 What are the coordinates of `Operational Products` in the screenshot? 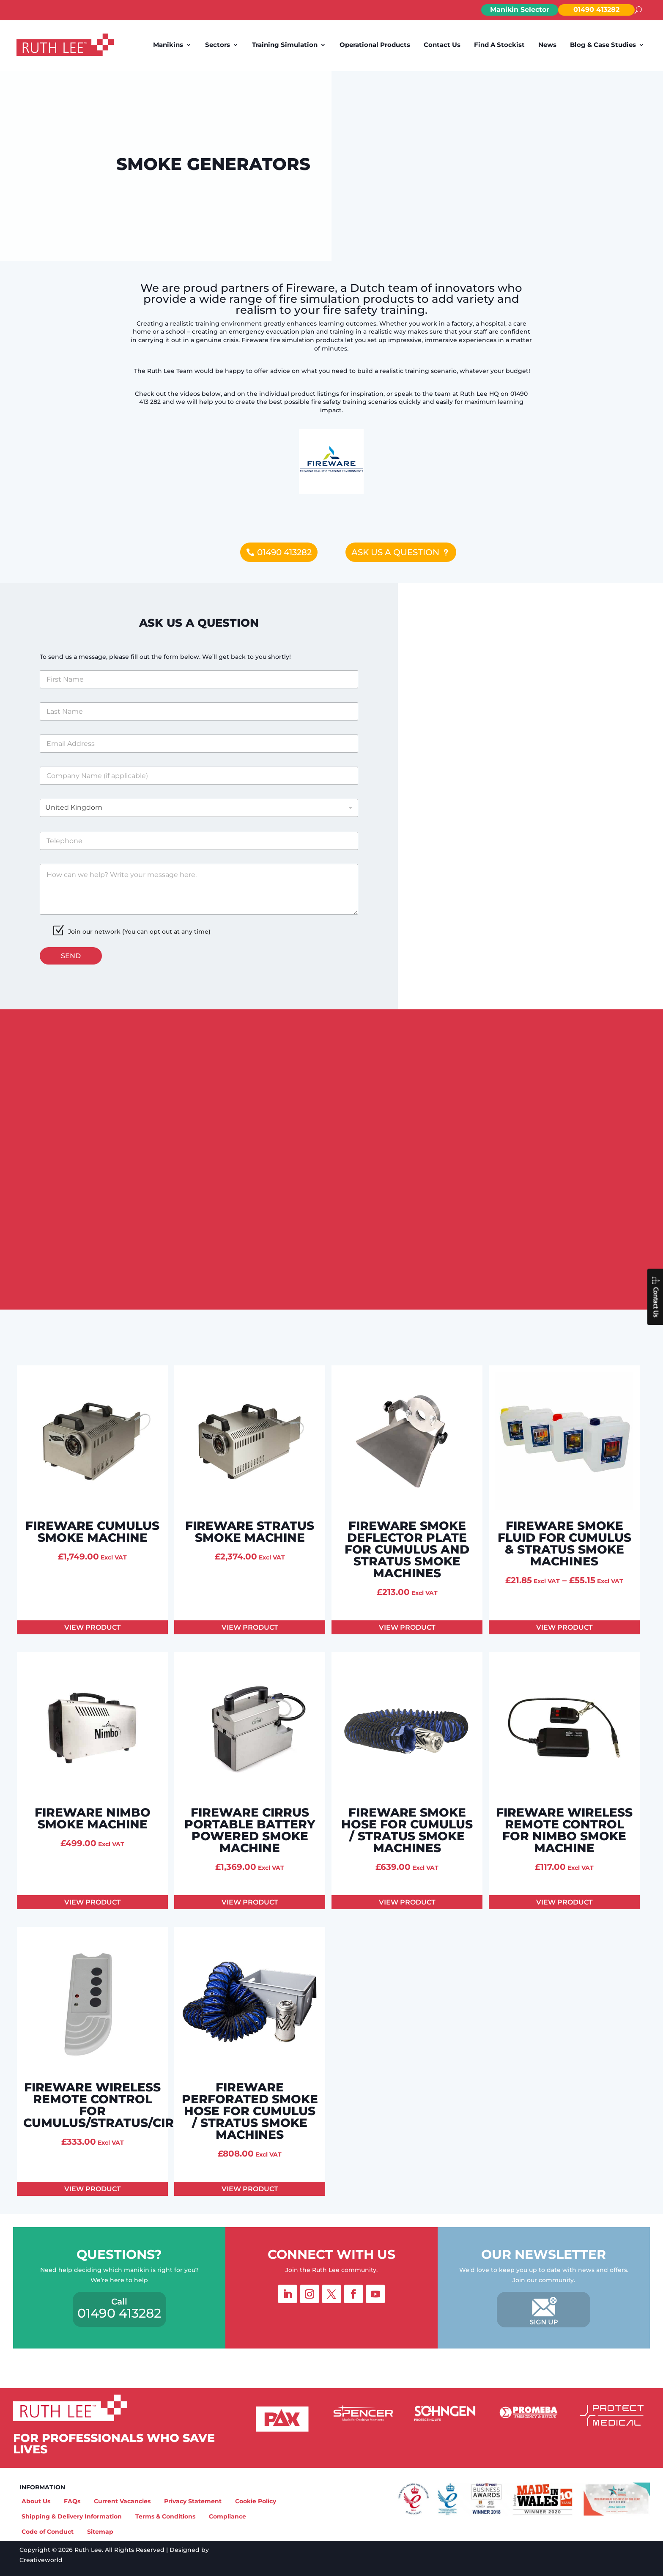 It's located at (375, 45).